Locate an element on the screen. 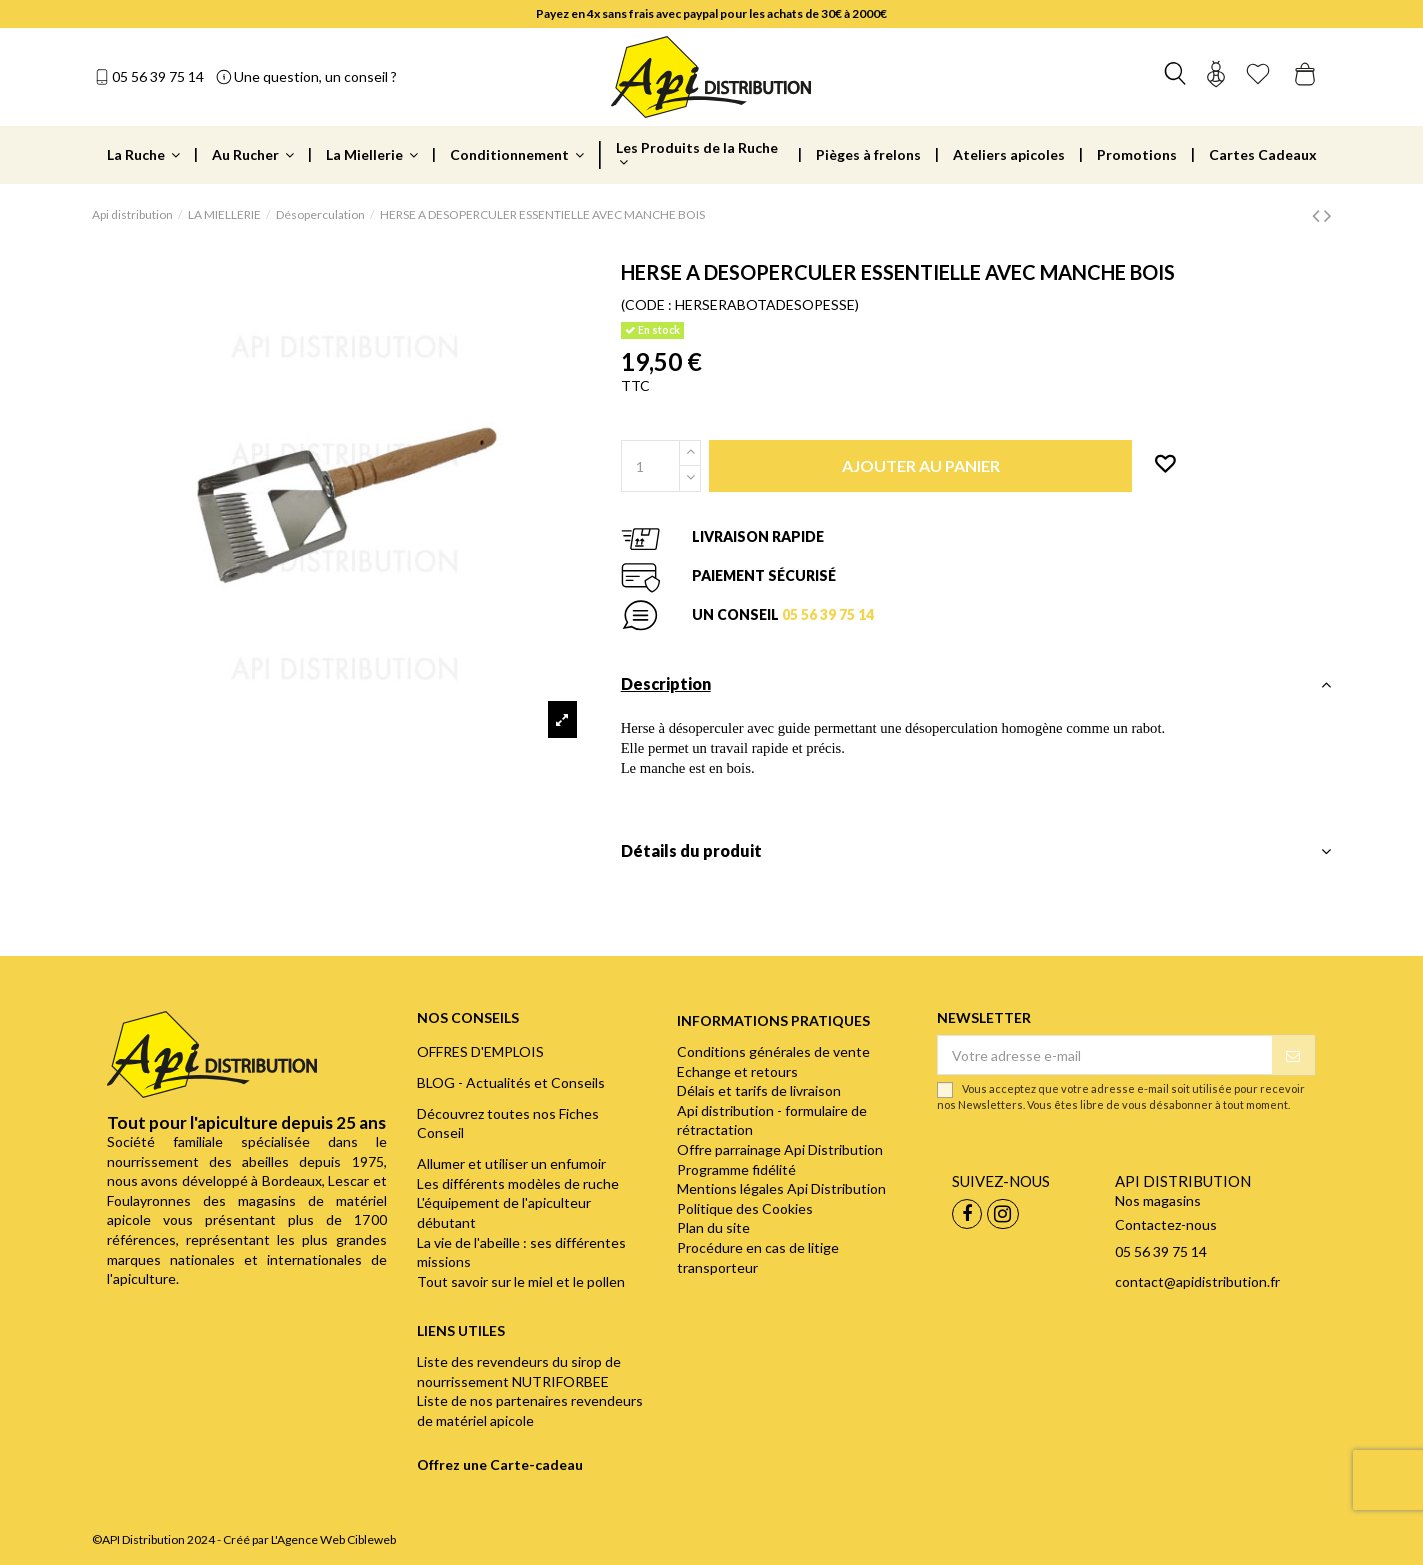  Contactez-nous is located at coordinates (1166, 1224).